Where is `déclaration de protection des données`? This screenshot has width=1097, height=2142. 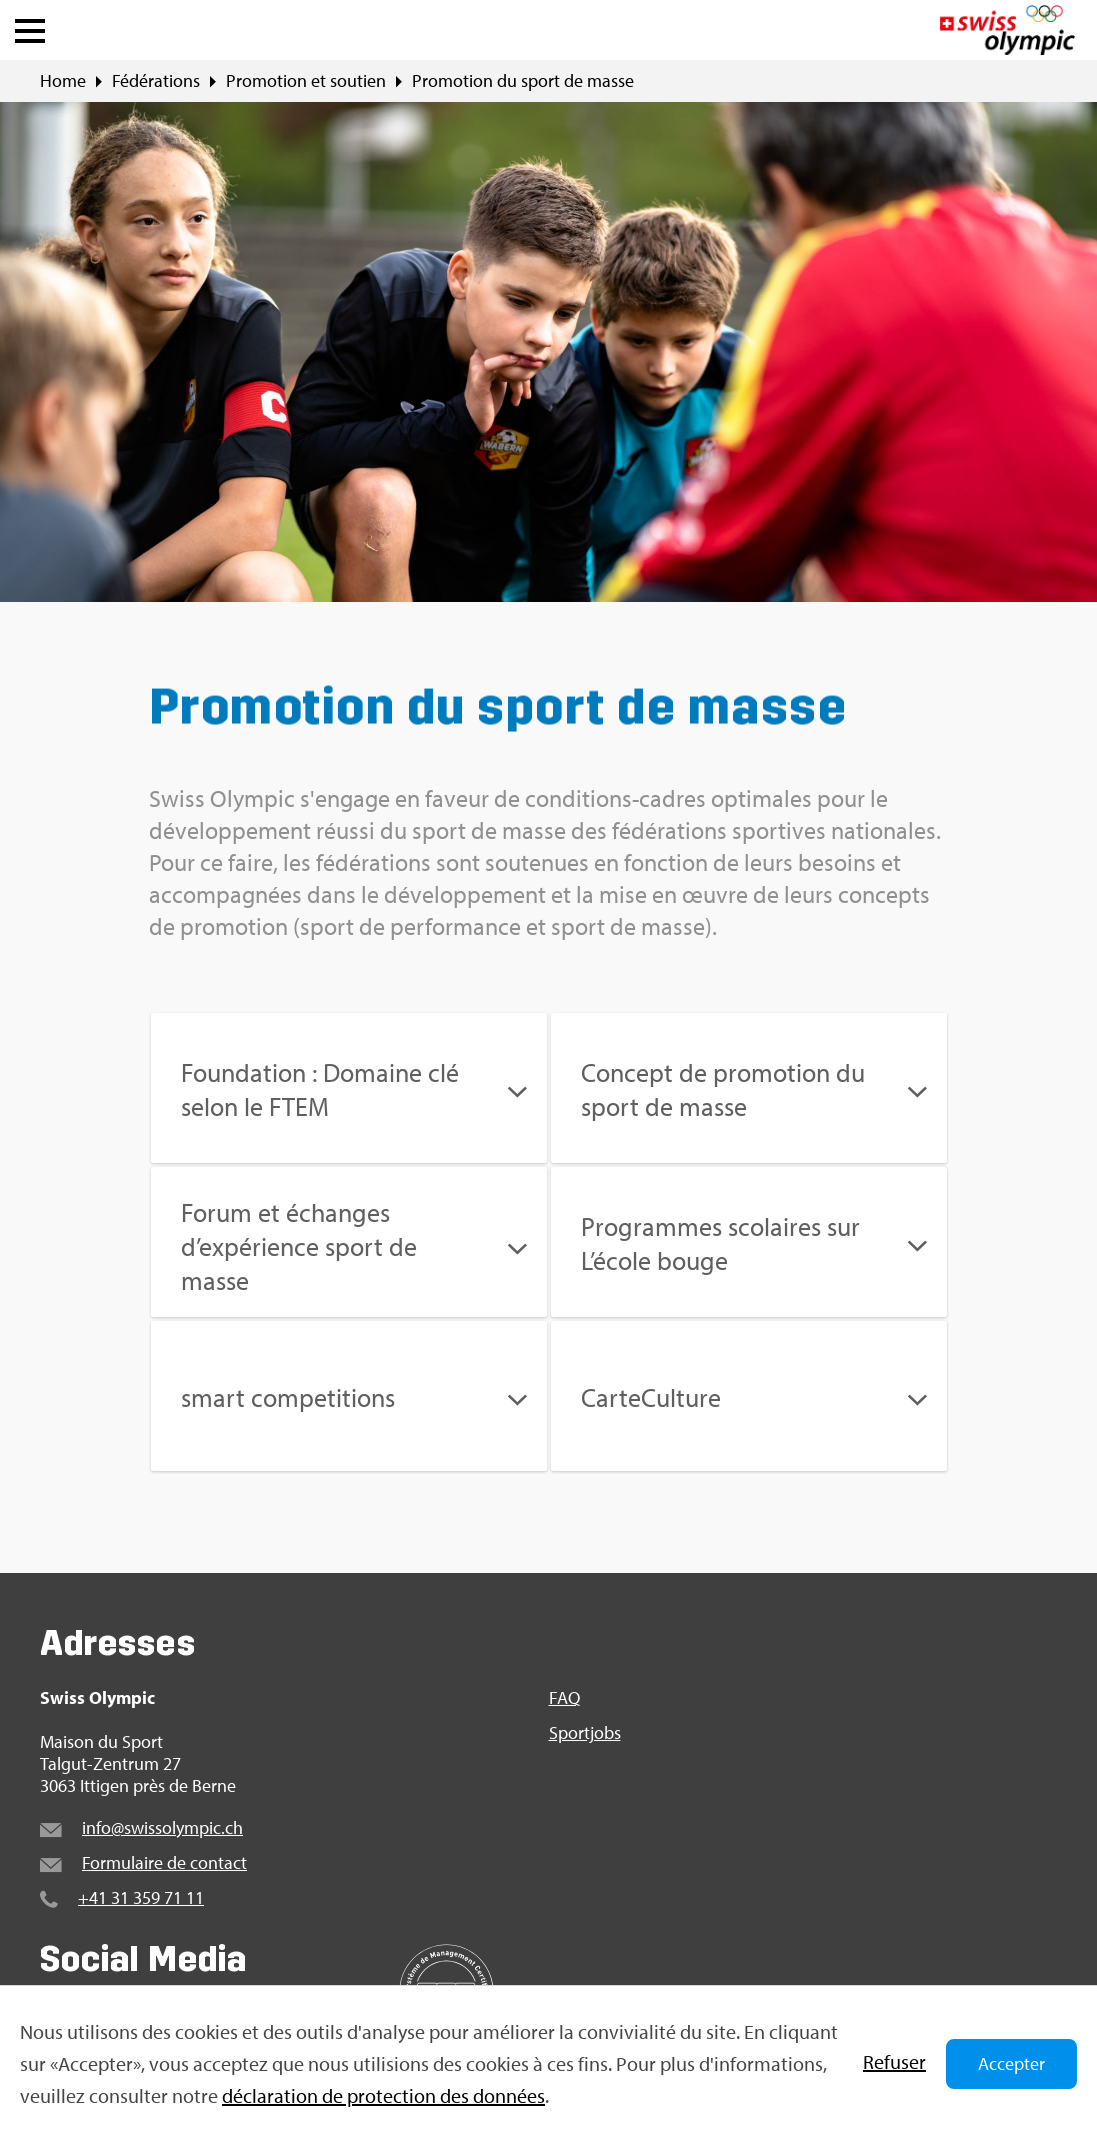 déclaration de protection des données is located at coordinates (383, 2095).